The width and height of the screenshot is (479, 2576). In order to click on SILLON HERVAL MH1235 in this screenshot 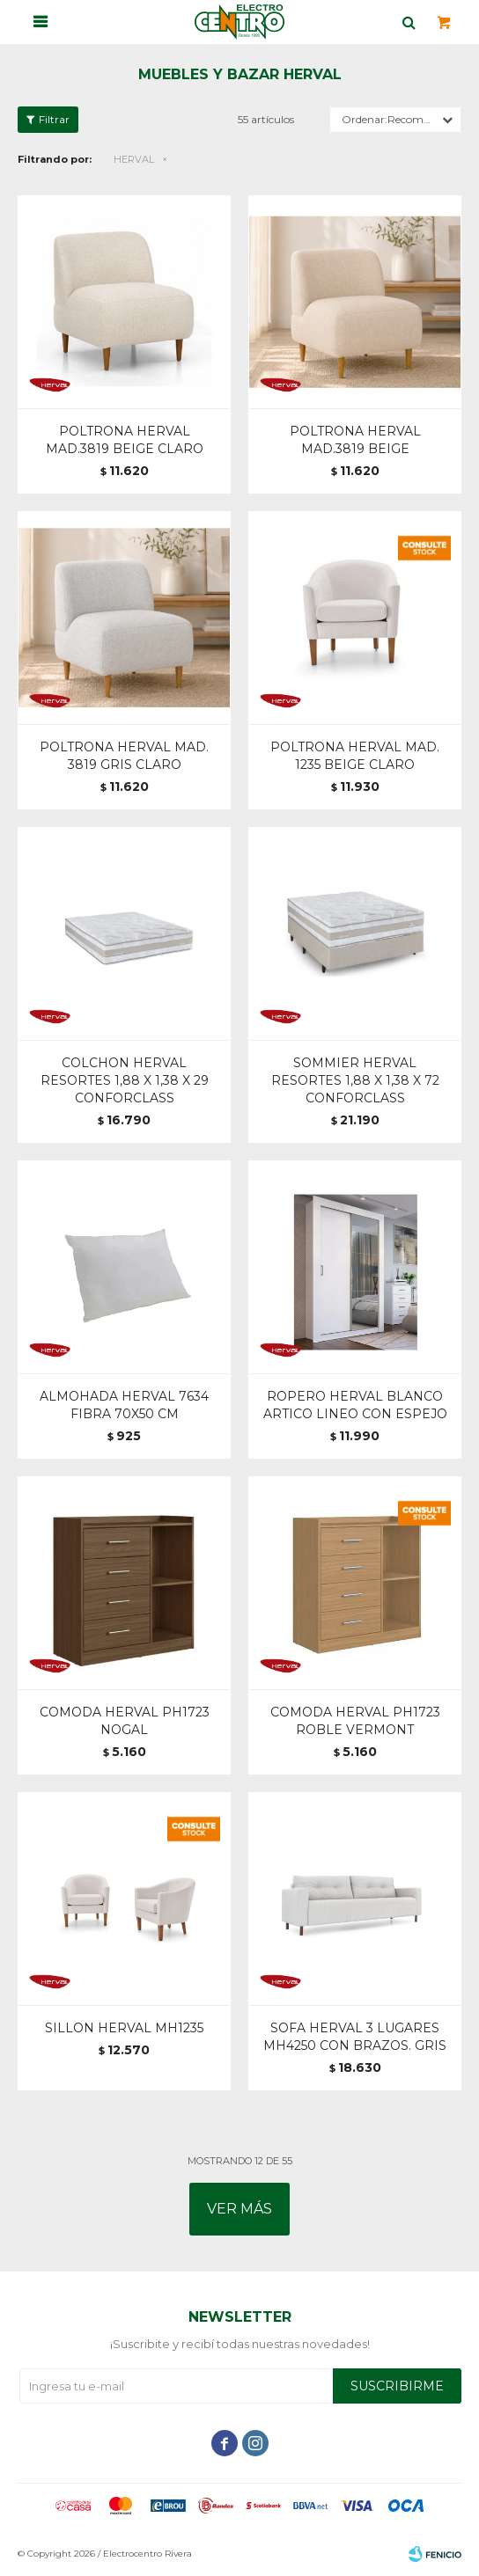, I will do `click(124, 2028)`.